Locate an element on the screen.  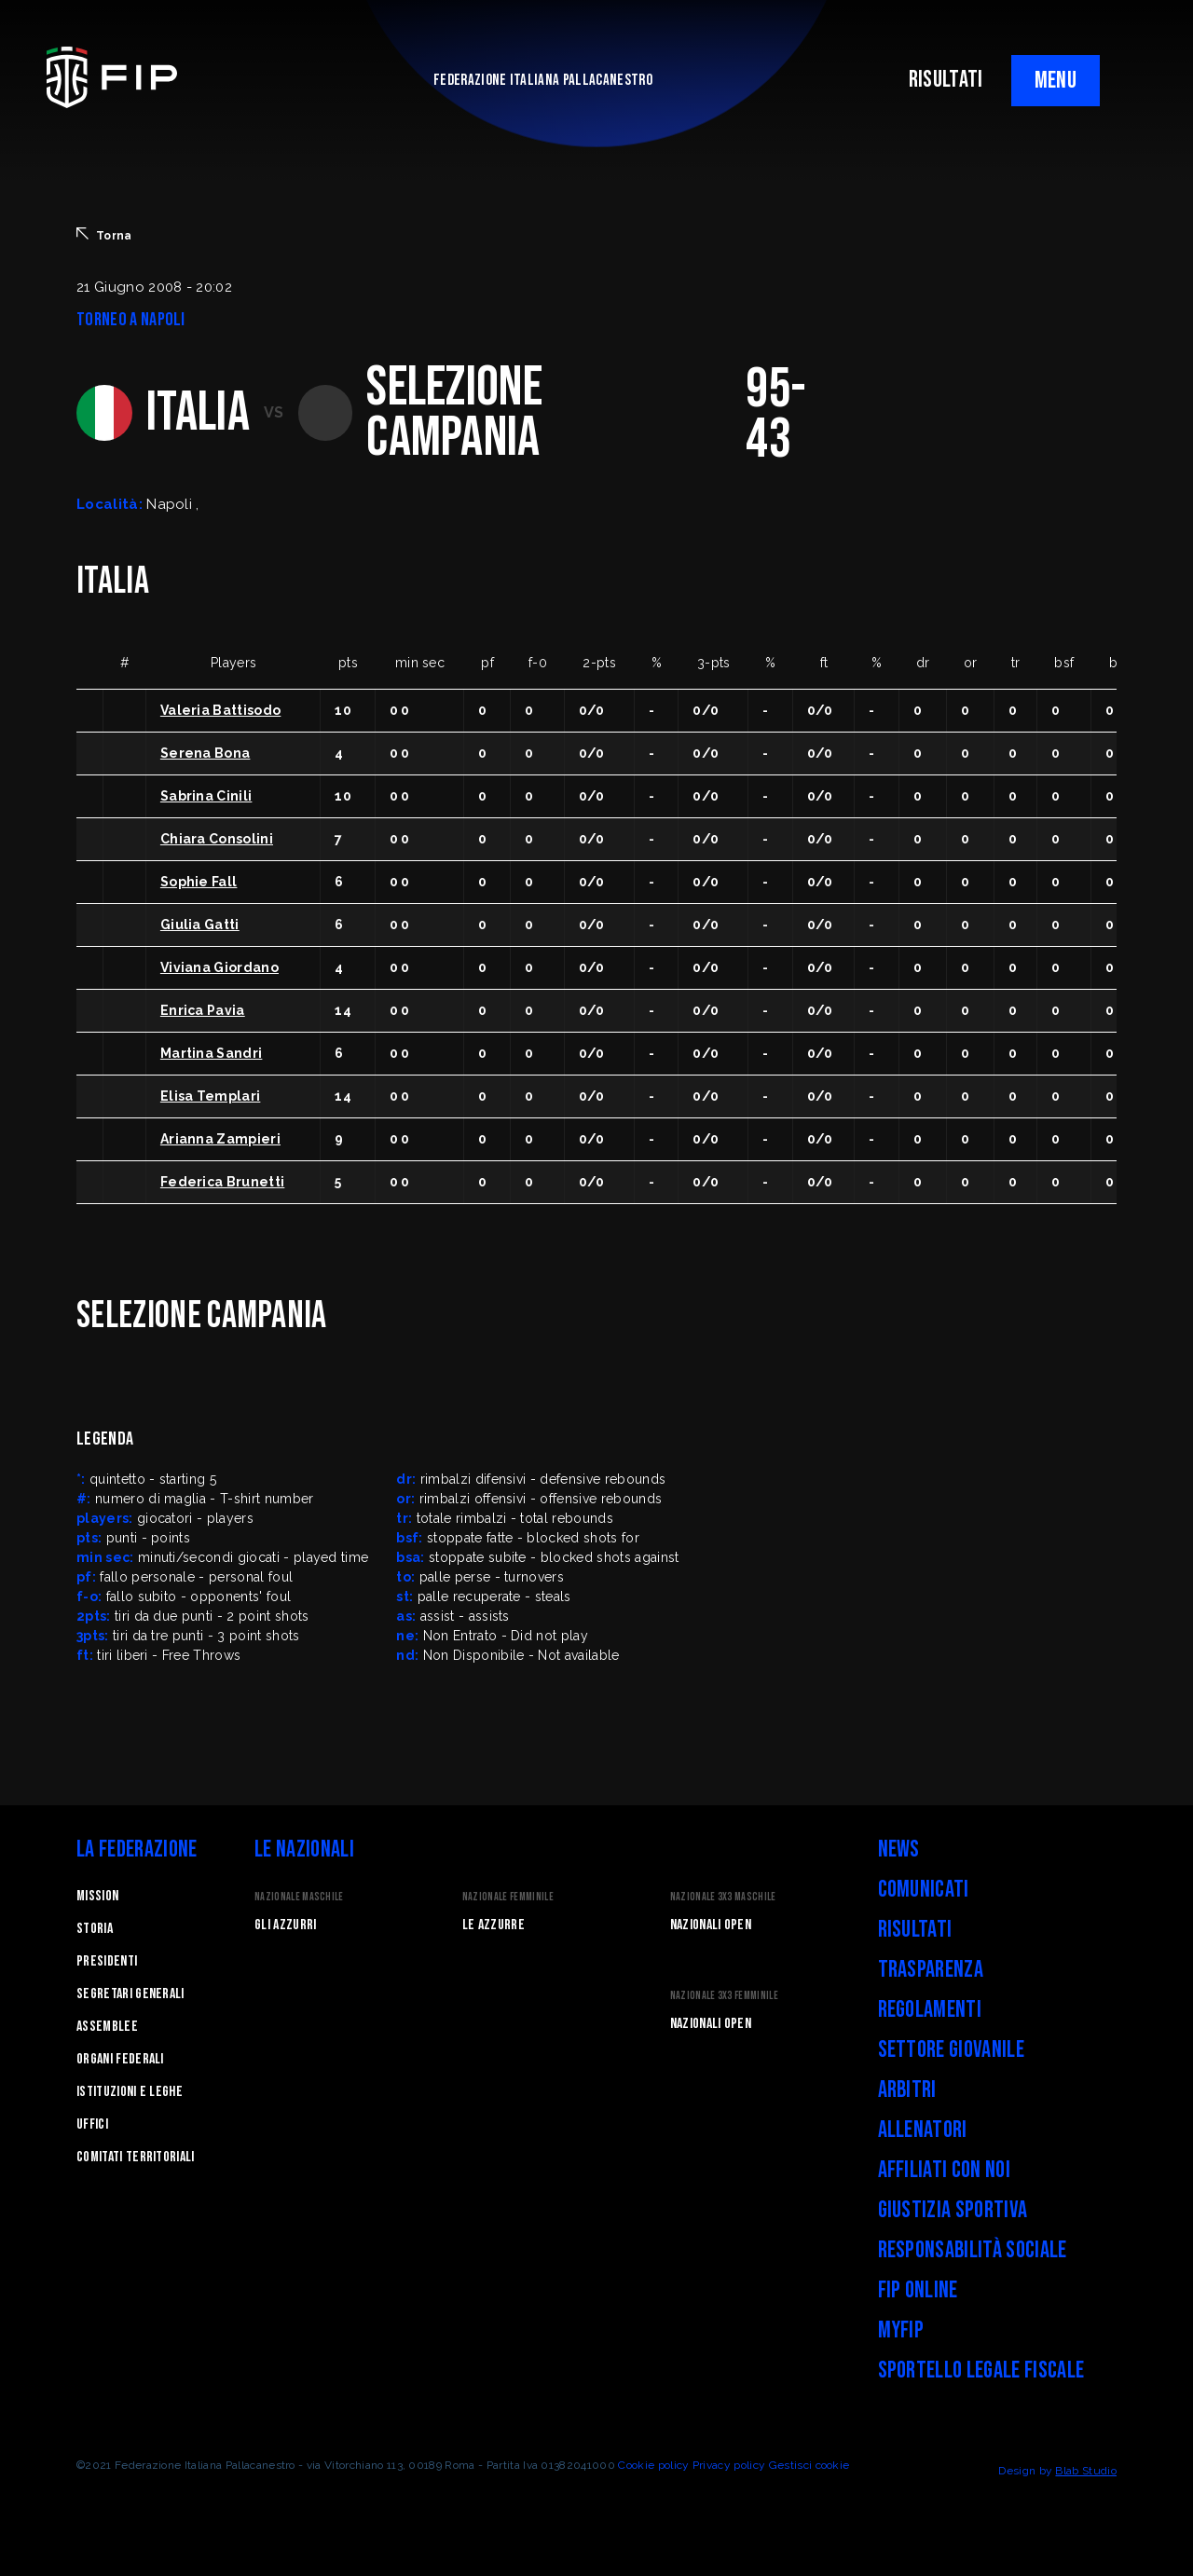
Uffici is located at coordinates (92, 2124).